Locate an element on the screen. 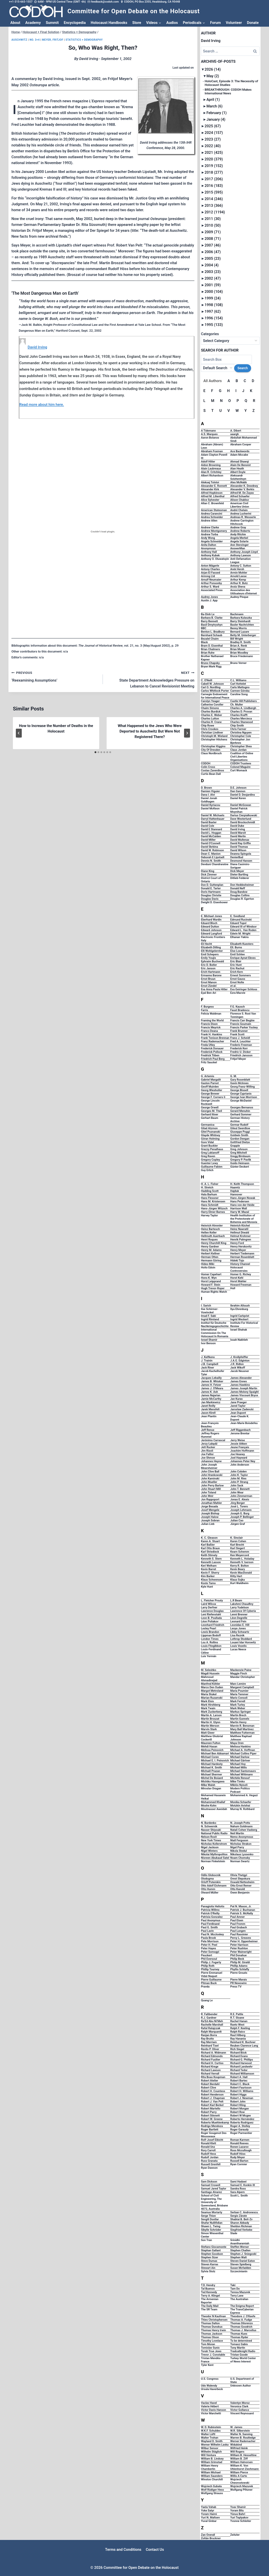 The width and height of the screenshot is (269, 2576). London Times is located at coordinates (210, 1639).